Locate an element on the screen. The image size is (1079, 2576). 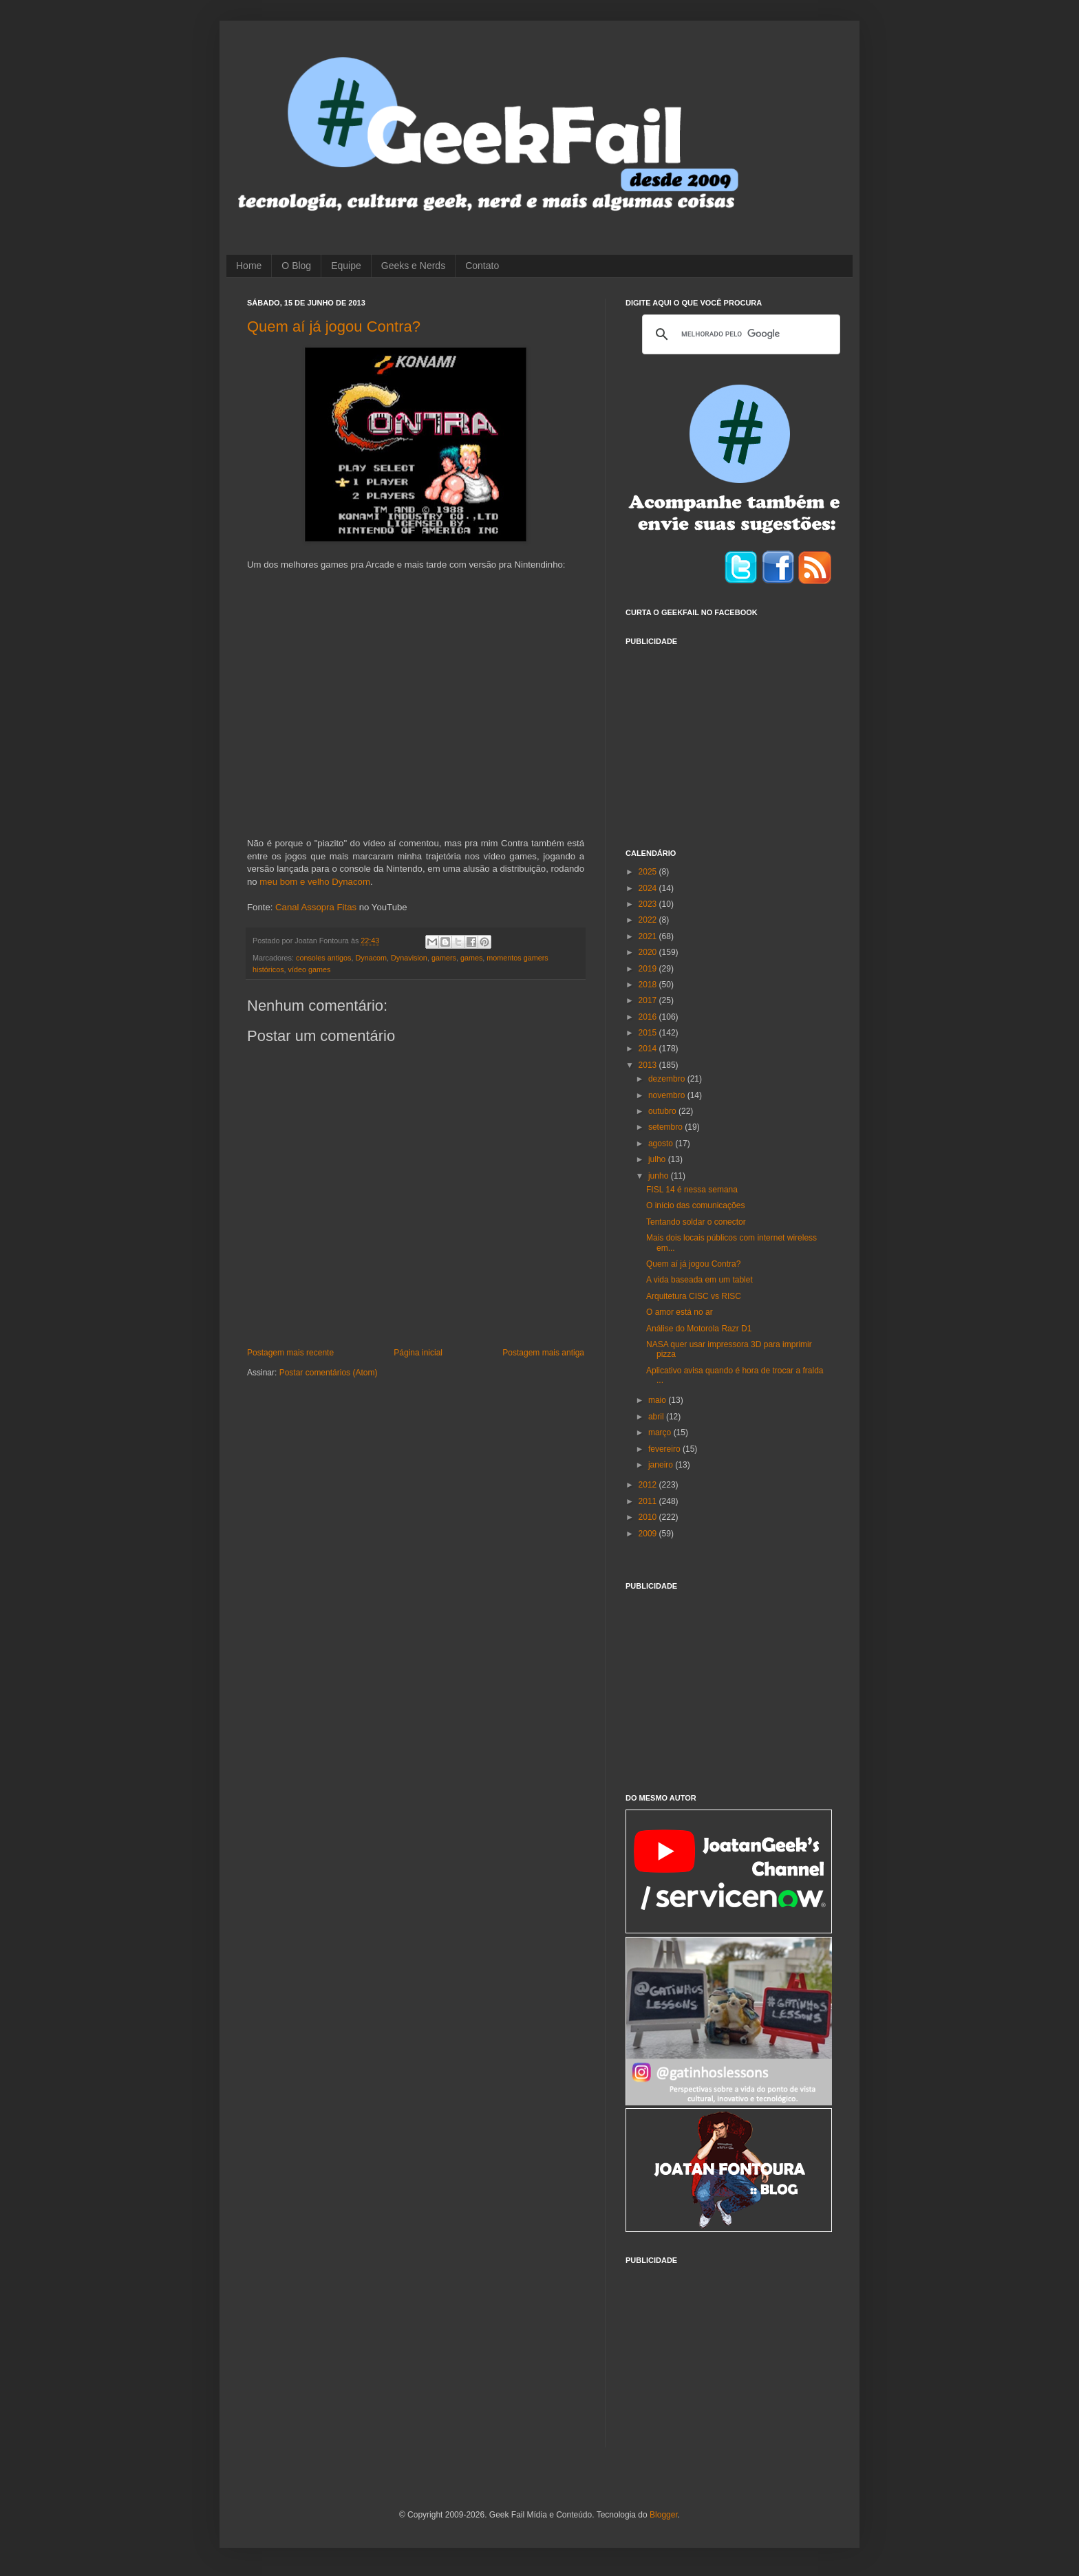
Postagem mais recente is located at coordinates (290, 1352).